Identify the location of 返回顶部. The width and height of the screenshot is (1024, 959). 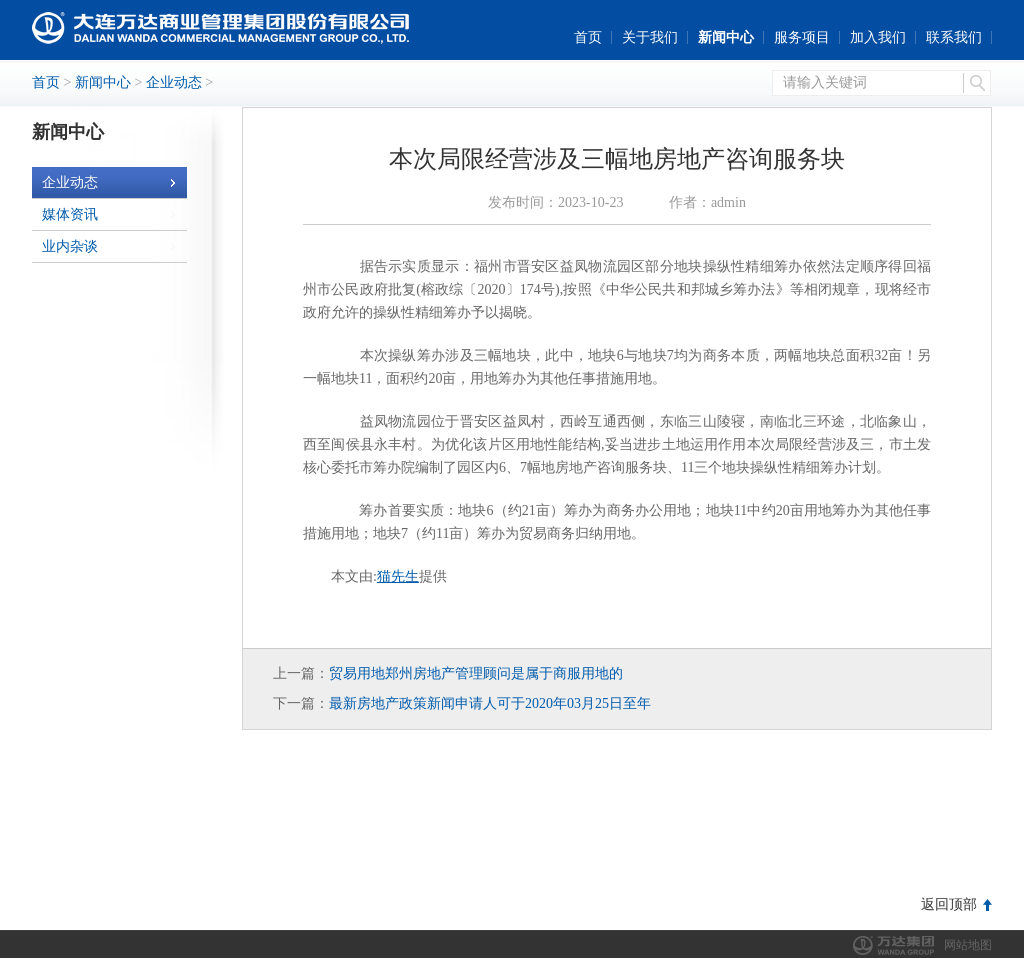
(949, 904).